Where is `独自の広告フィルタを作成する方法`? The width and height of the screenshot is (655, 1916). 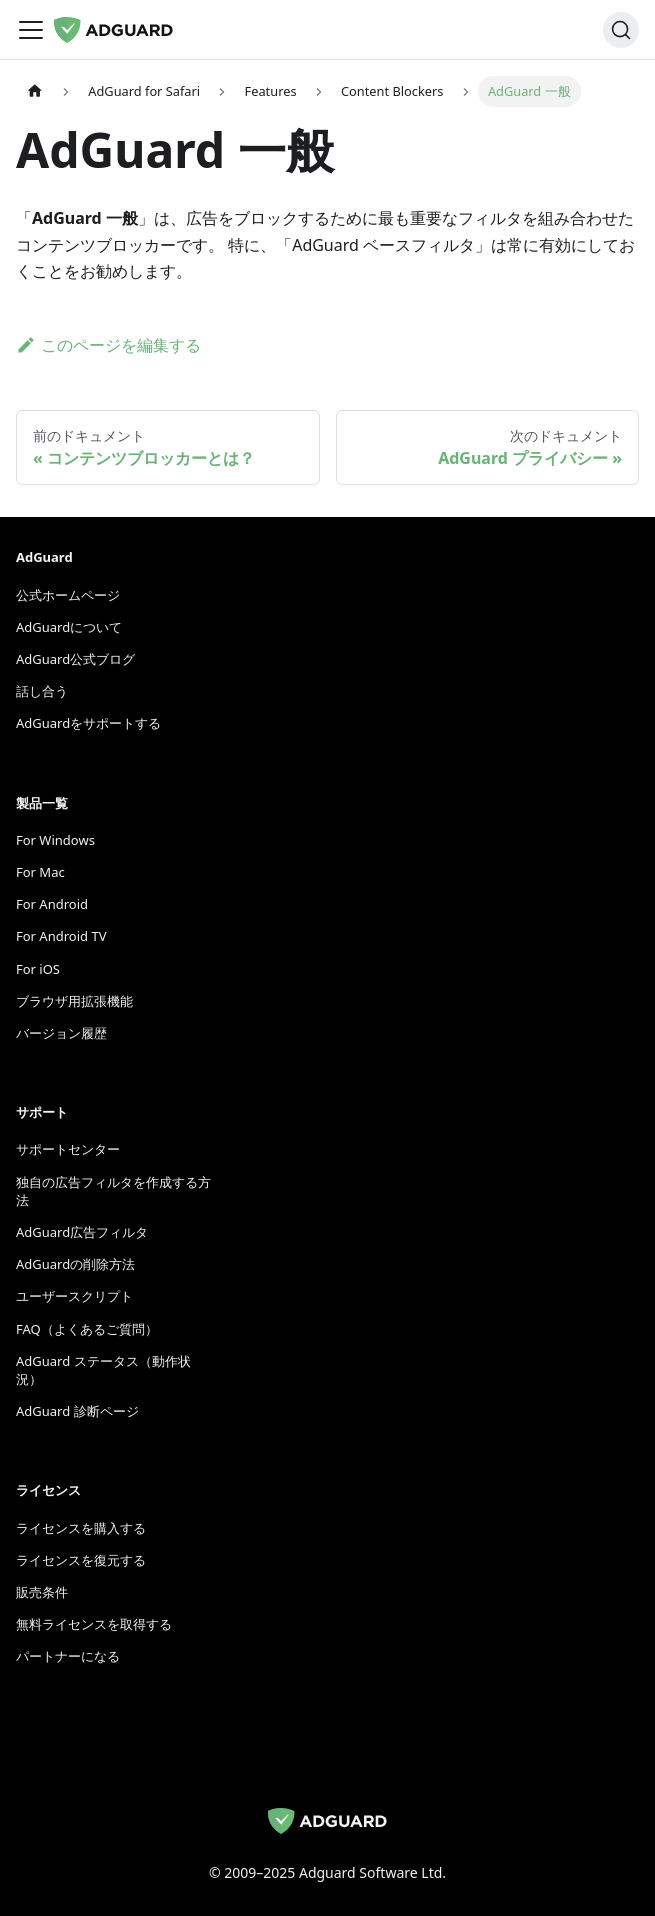 独自の広告フィルタを作成する方法 is located at coordinates (113, 1191).